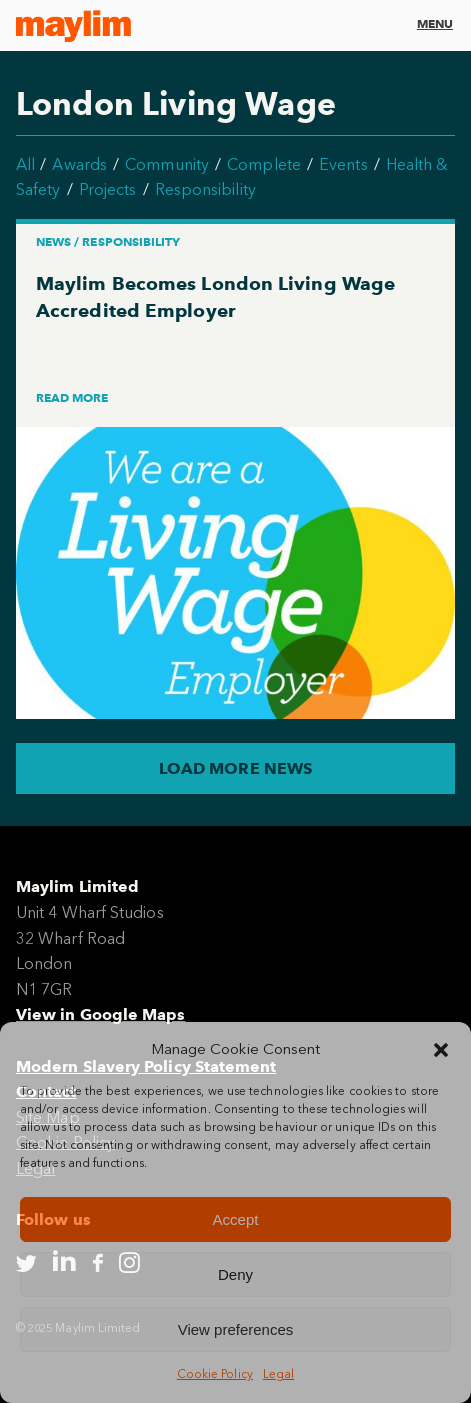 This screenshot has width=471, height=1403. Describe the element at coordinates (343, 164) in the screenshot. I see `Events` at that location.